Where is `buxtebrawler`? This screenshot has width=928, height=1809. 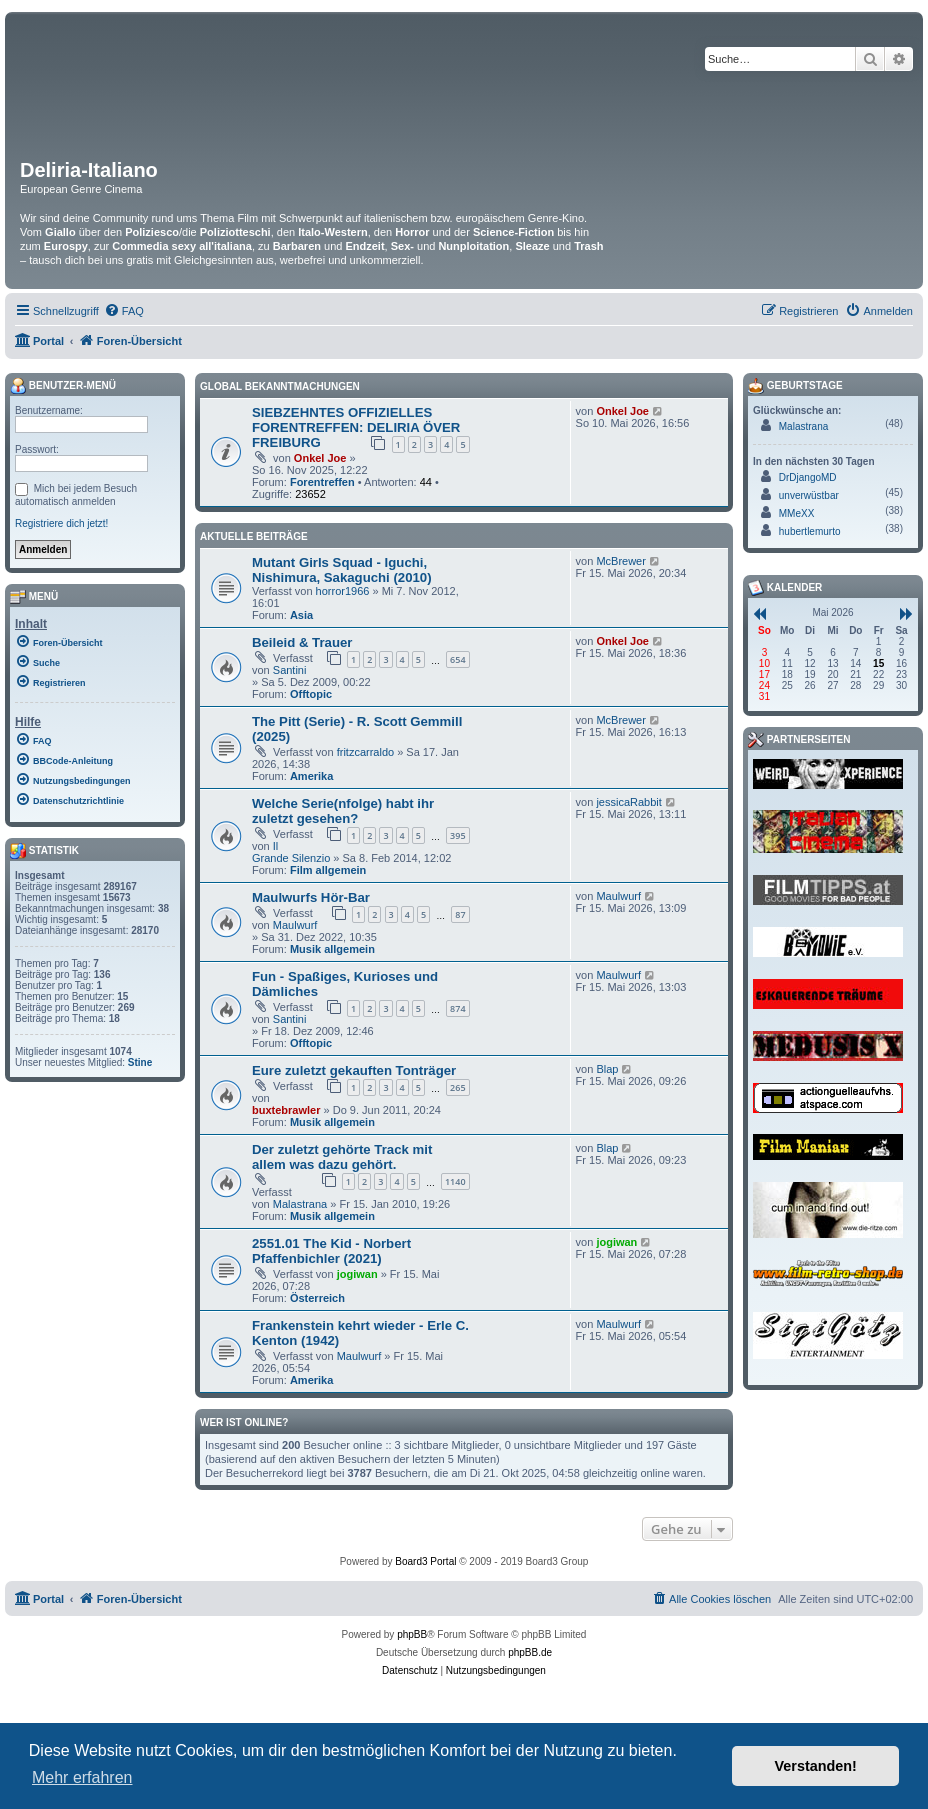
buxtebrawler is located at coordinates (286, 1110).